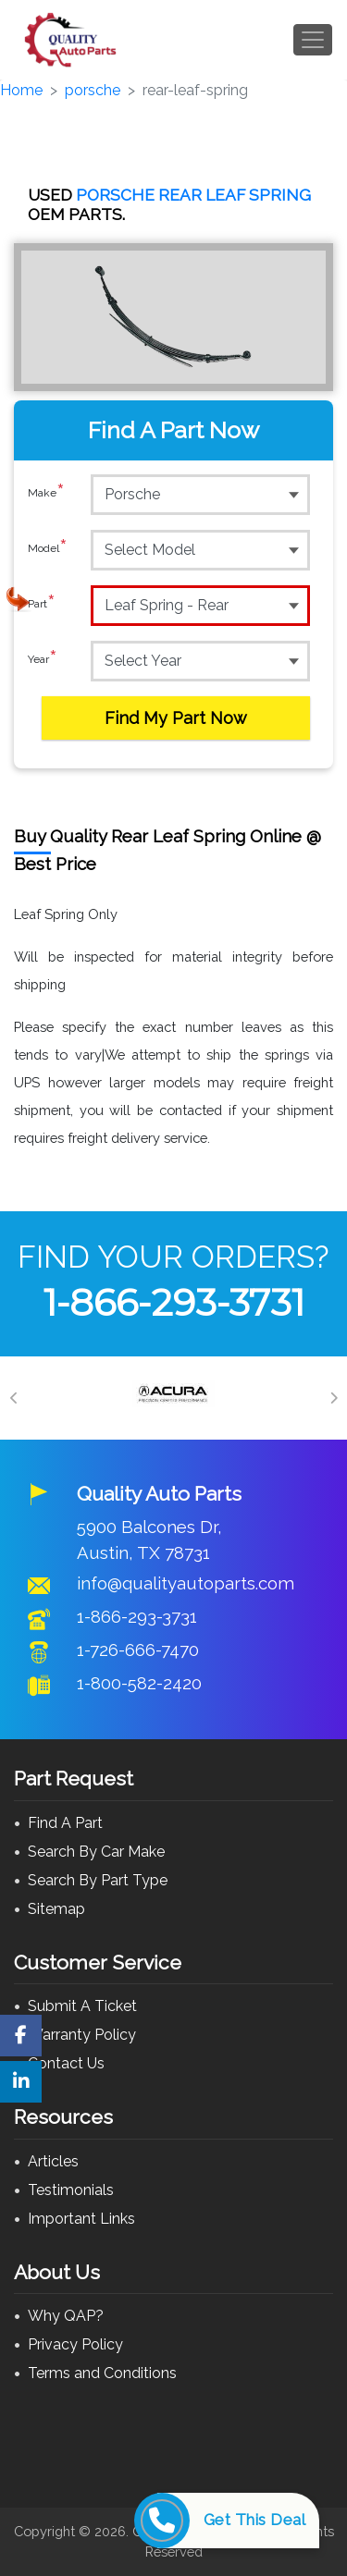 This screenshot has height=2576, width=347. I want to click on Find A Part, so click(65, 1823).